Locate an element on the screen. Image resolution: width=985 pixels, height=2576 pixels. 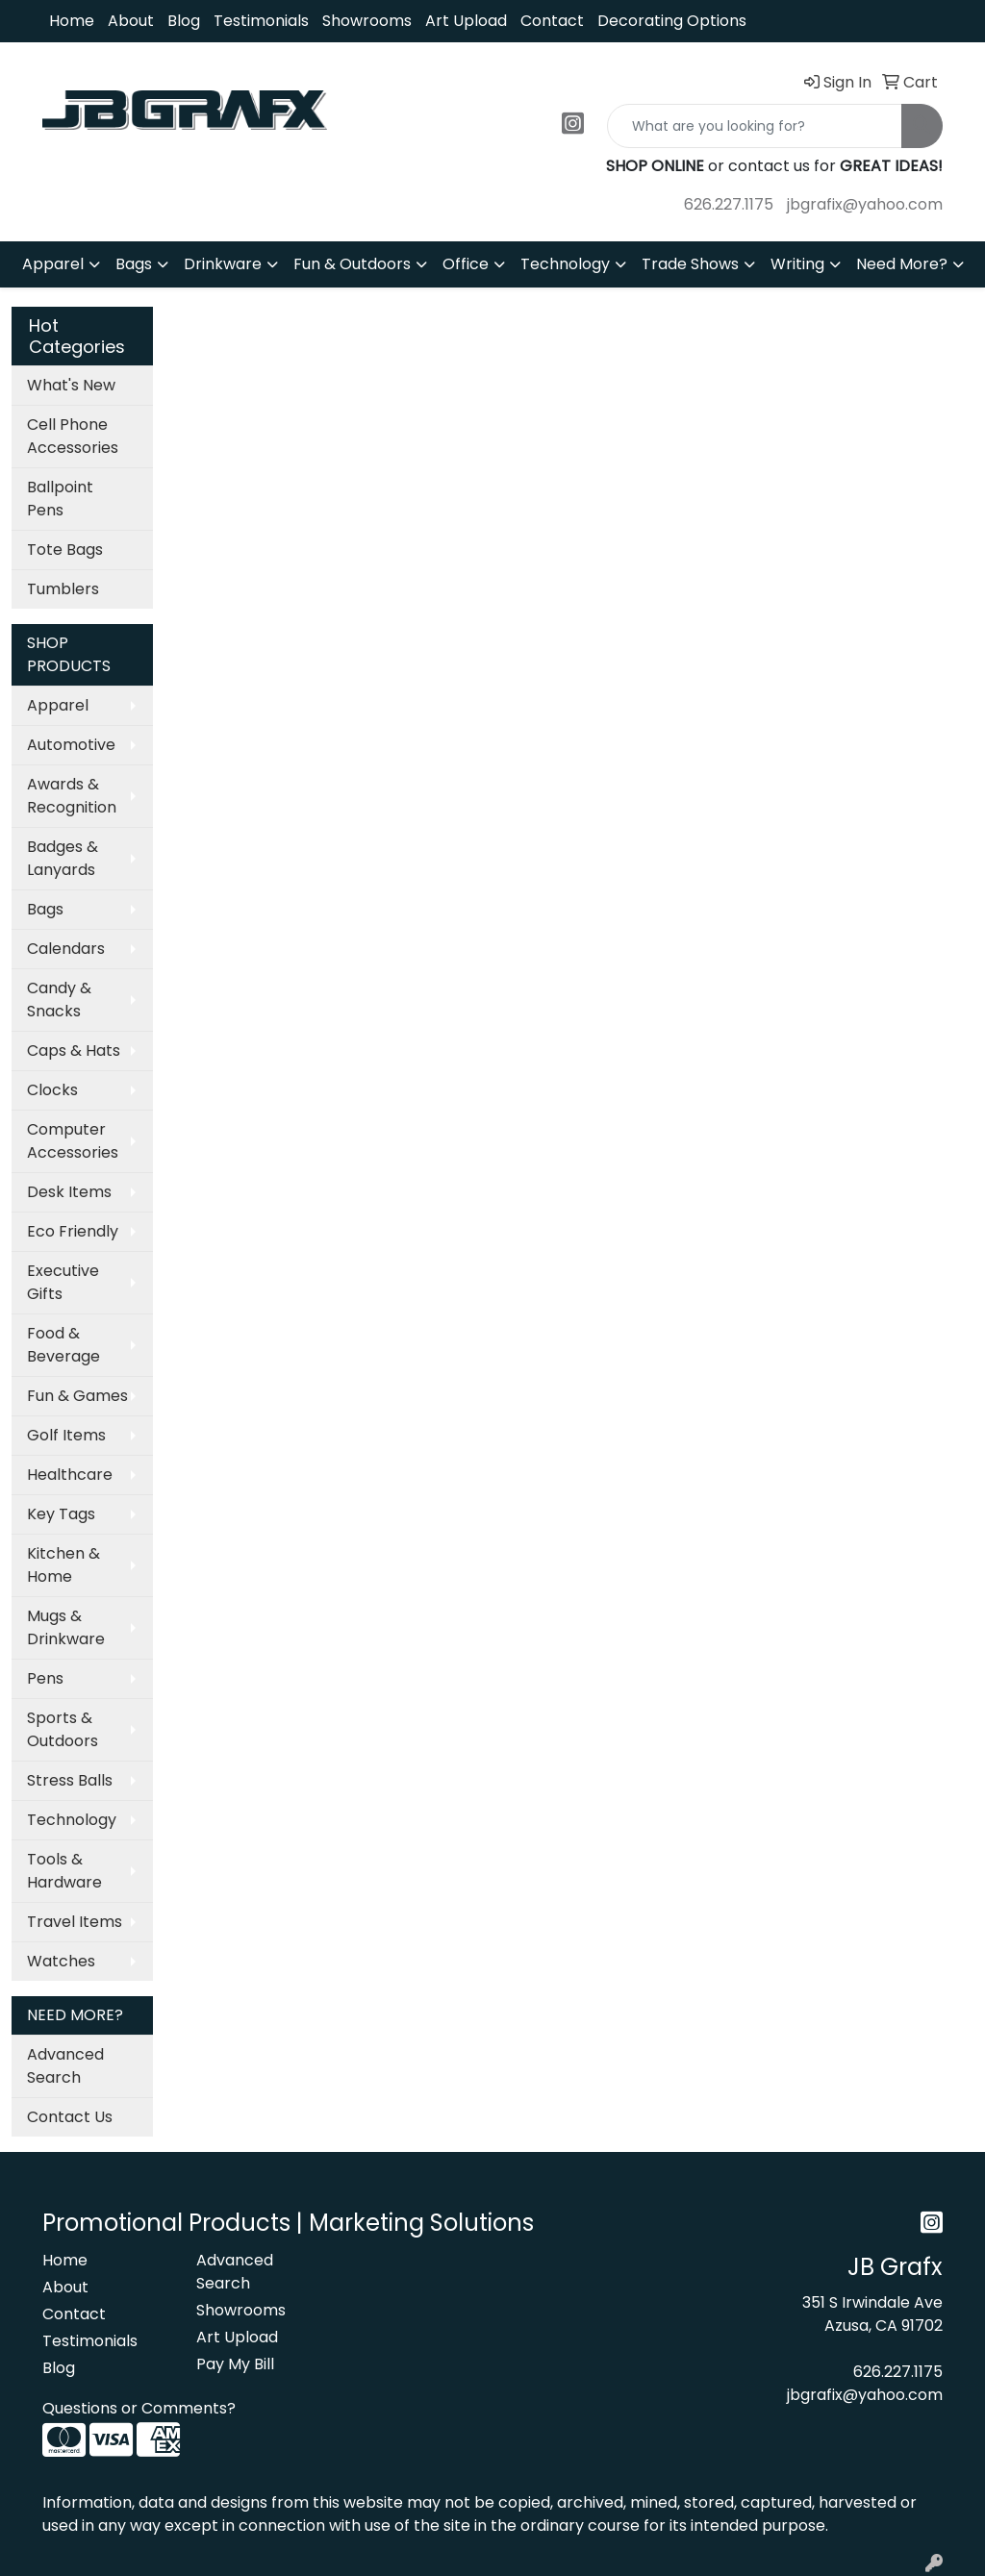
Decorating Options is located at coordinates (671, 21).